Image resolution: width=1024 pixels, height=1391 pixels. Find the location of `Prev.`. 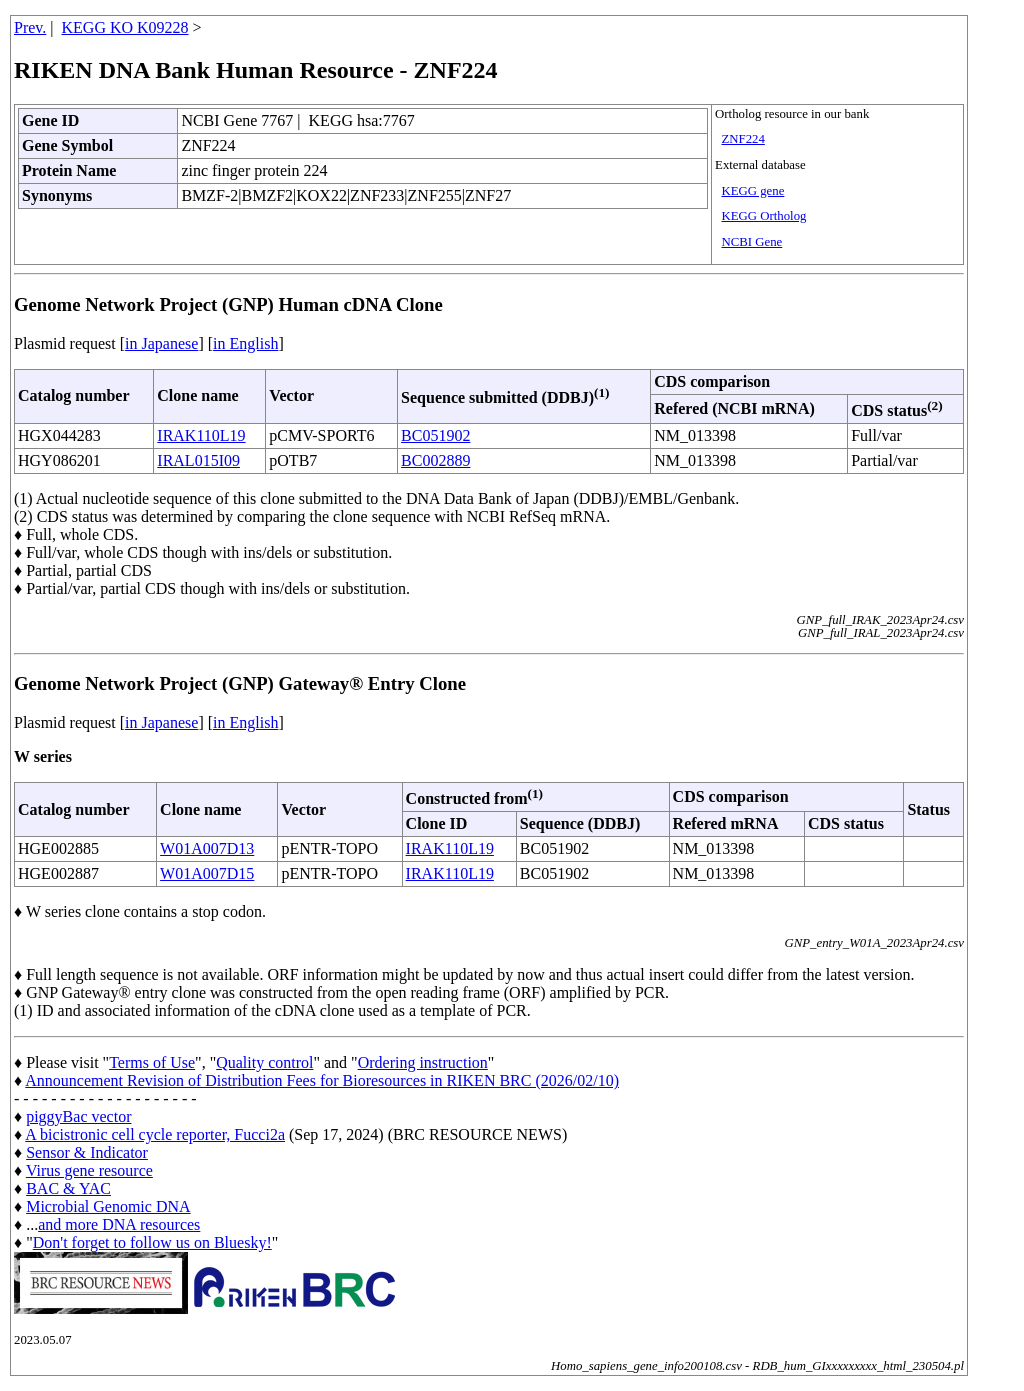

Prev. is located at coordinates (30, 27).